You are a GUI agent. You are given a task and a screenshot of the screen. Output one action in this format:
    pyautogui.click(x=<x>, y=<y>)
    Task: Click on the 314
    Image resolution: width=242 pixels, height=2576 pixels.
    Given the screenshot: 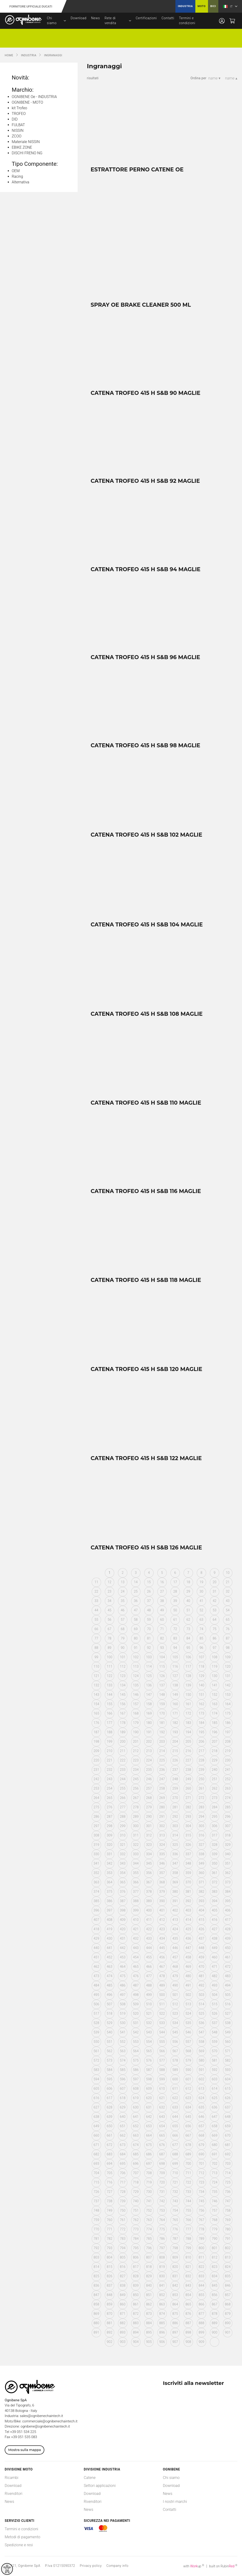 What is the action you would take?
    pyautogui.click(x=175, y=1835)
    